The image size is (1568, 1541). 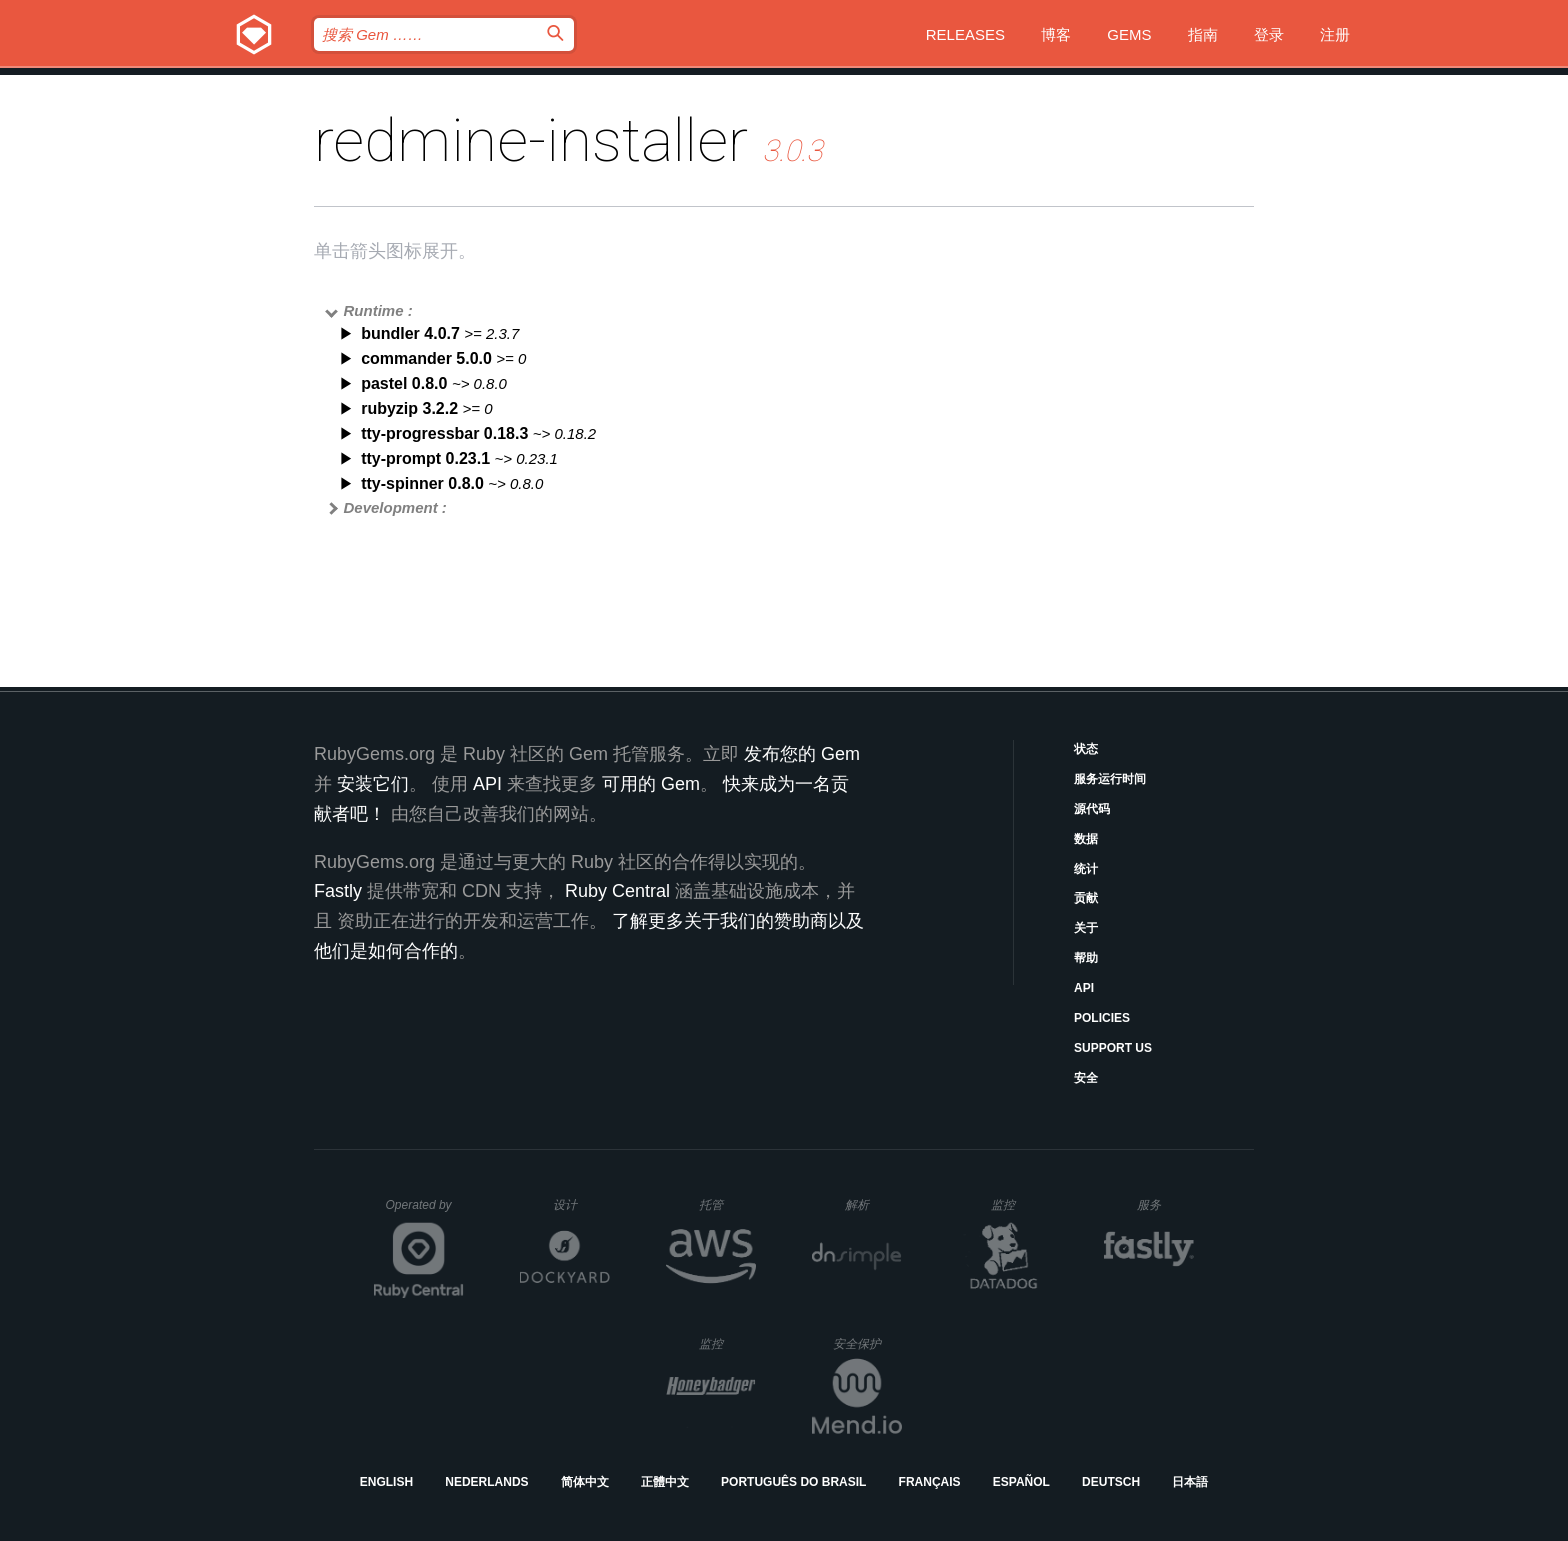 What do you see at coordinates (338, 891) in the screenshot?
I see `Fastly` at bounding box center [338, 891].